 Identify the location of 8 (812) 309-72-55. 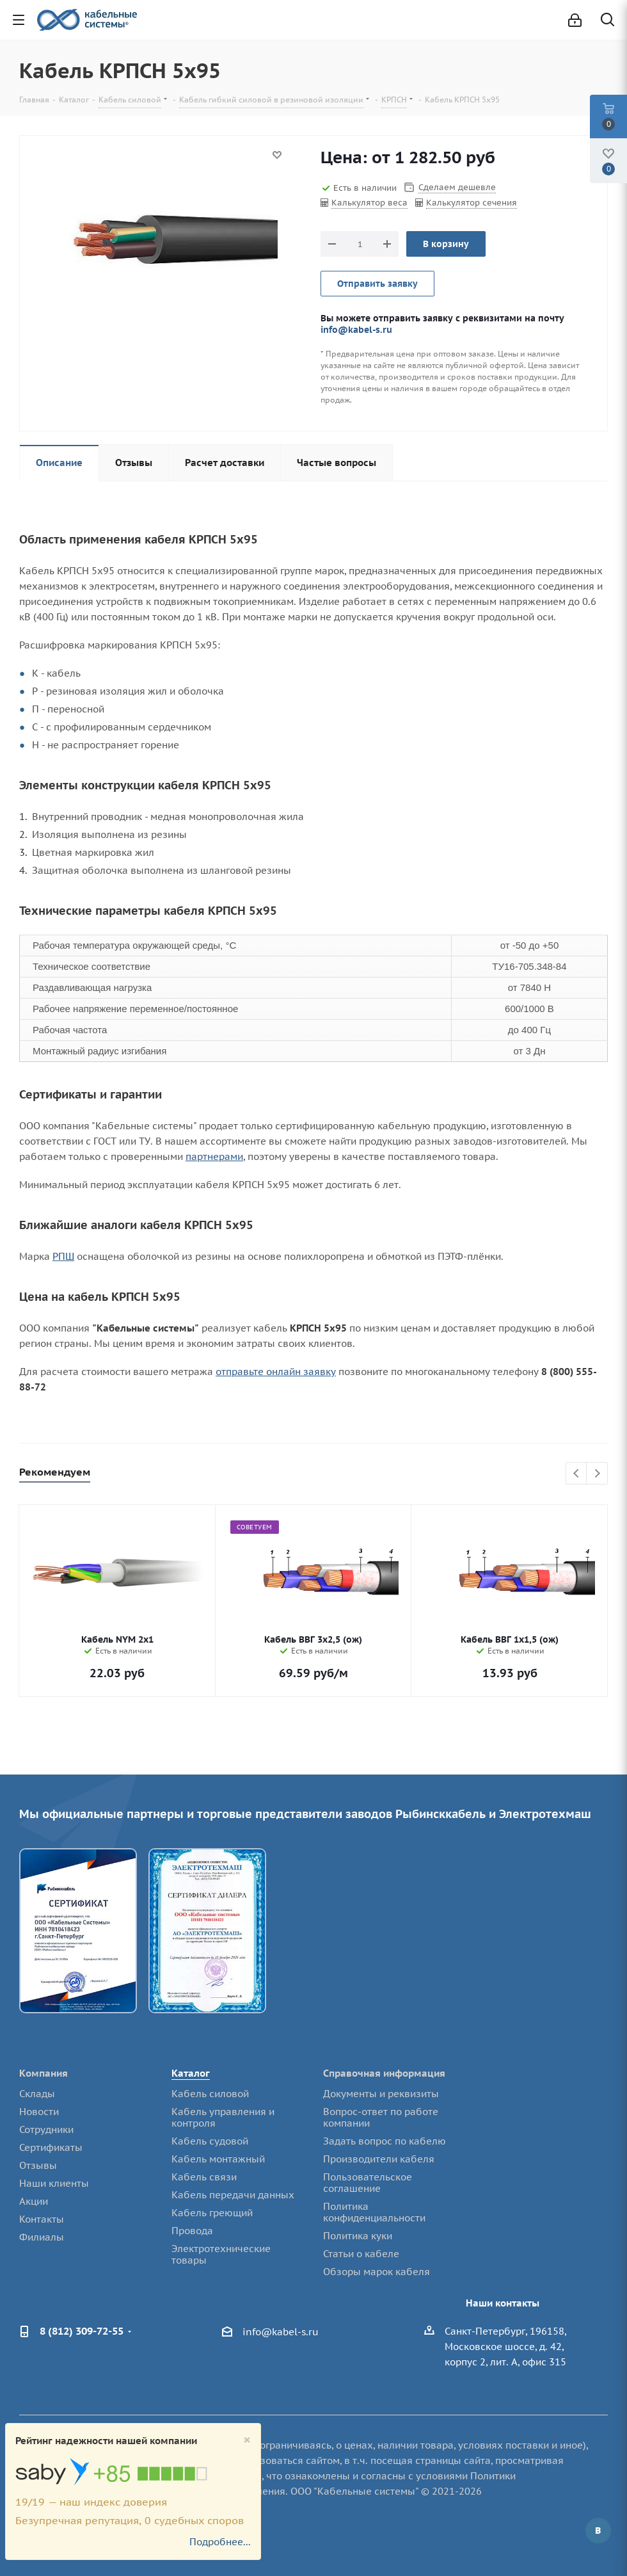
(81, 2330).